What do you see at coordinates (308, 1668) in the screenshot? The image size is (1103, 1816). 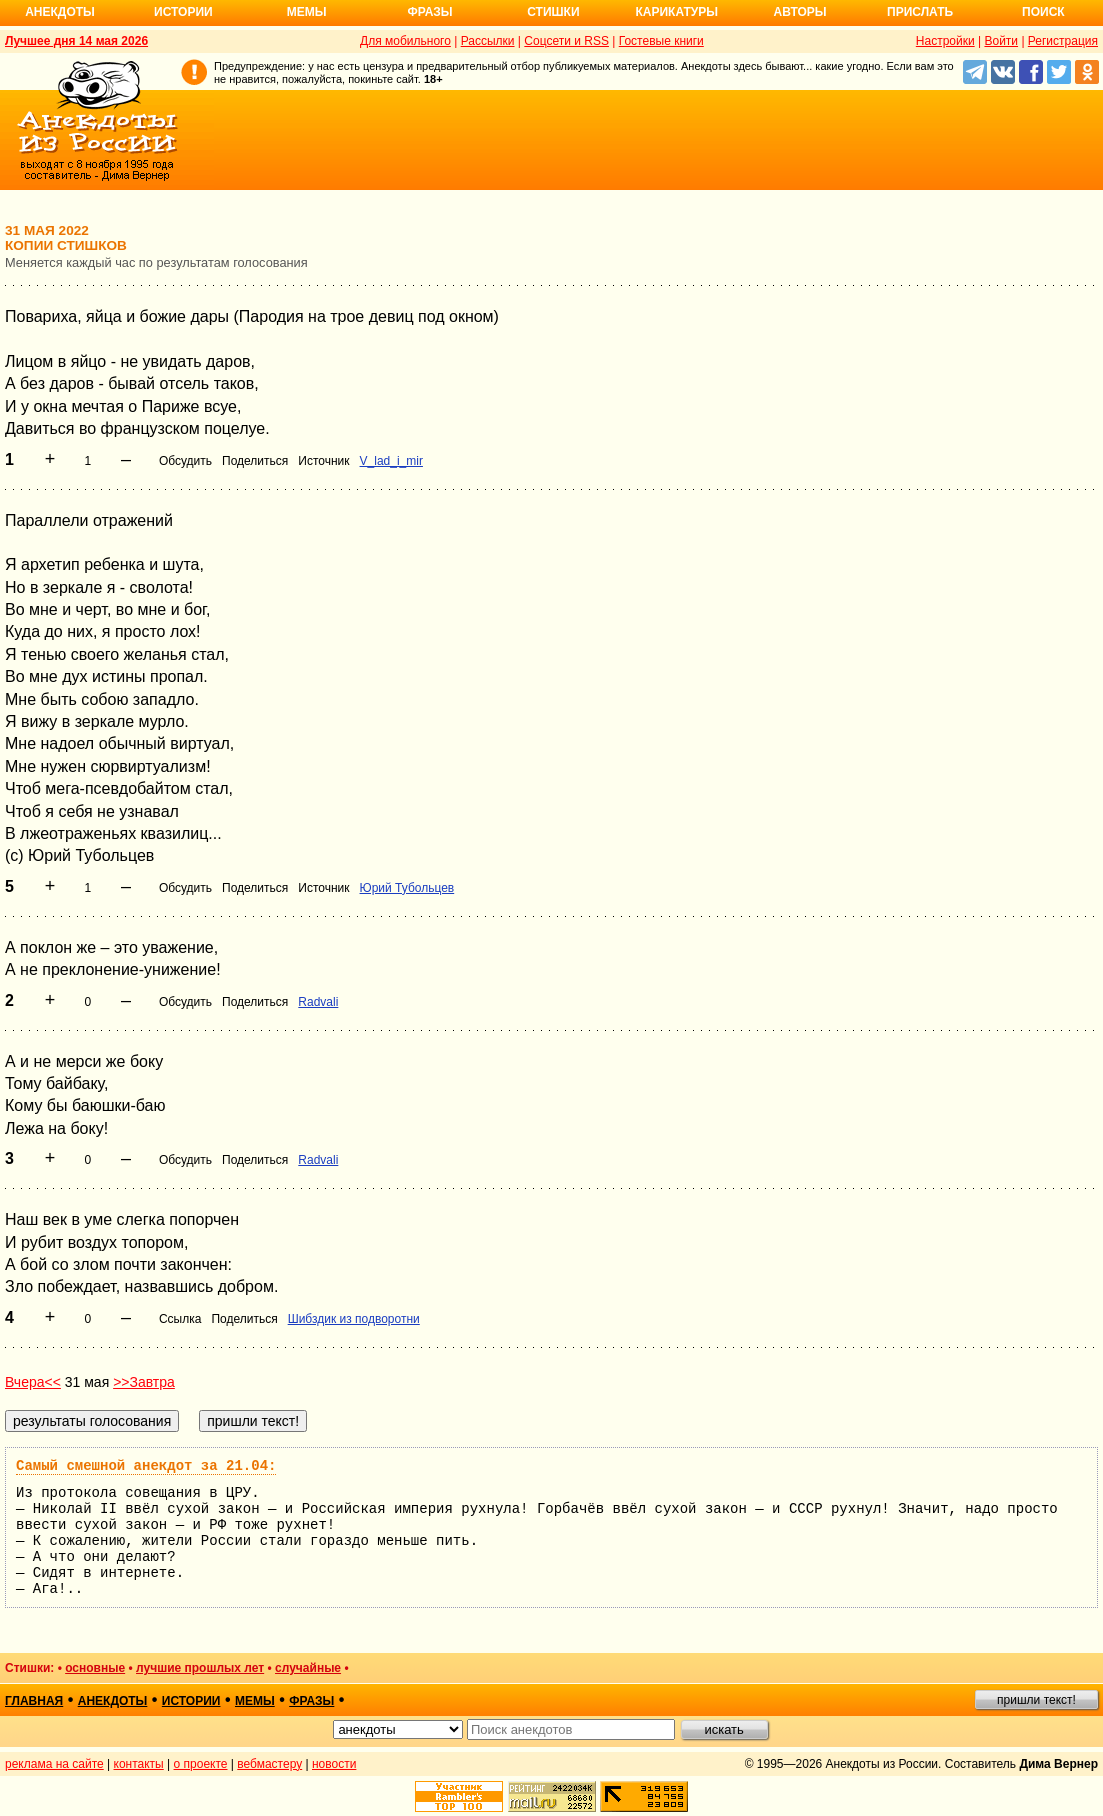 I see `случайные` at bounding box center [308, 1668].